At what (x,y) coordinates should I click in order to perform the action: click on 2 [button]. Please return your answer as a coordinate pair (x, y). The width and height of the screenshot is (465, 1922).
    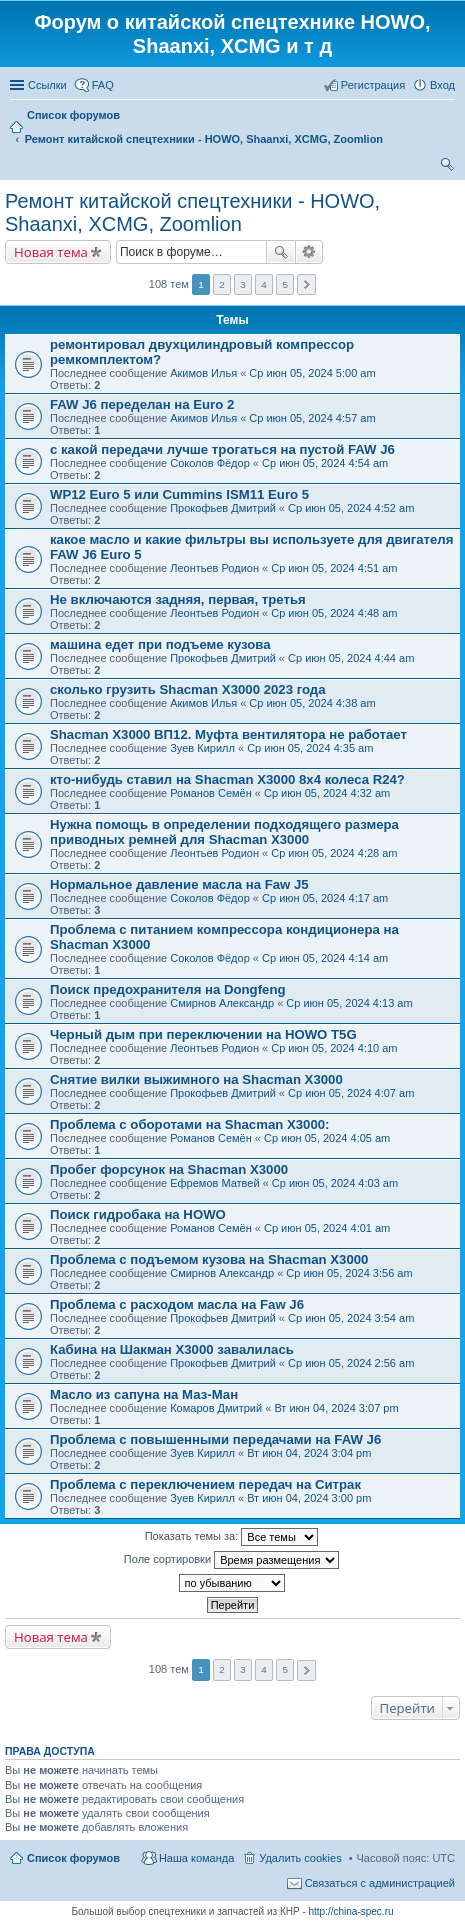
    Looking at the image, I should click on (222, 284).